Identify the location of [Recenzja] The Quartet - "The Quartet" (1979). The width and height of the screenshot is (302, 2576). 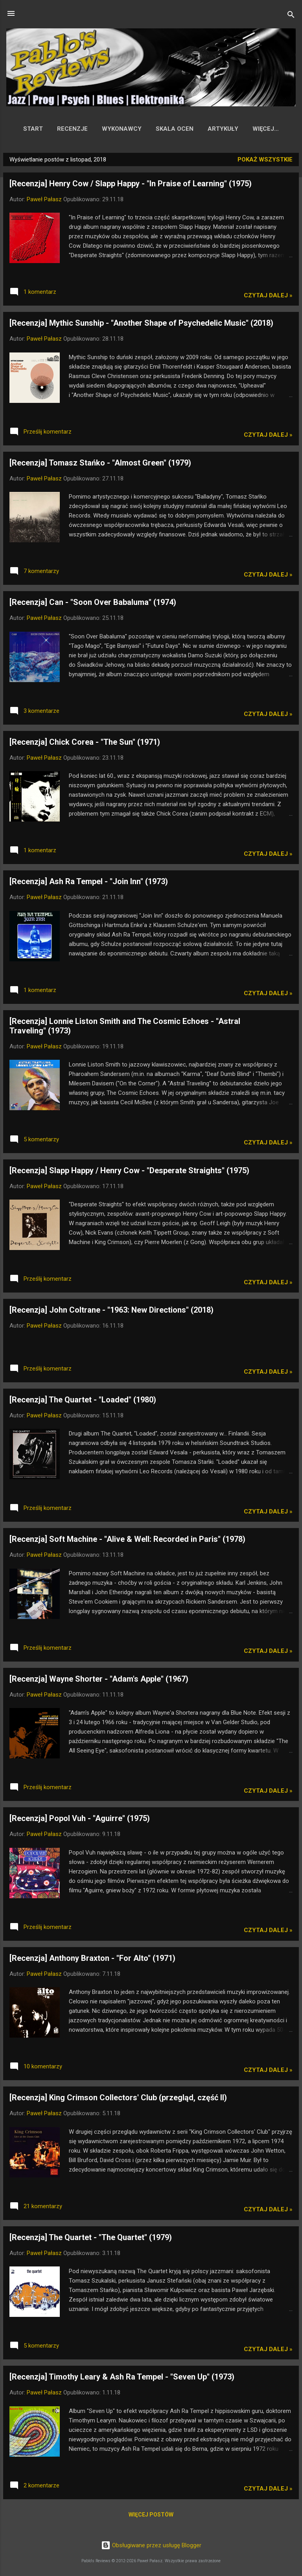
(90, 2239).